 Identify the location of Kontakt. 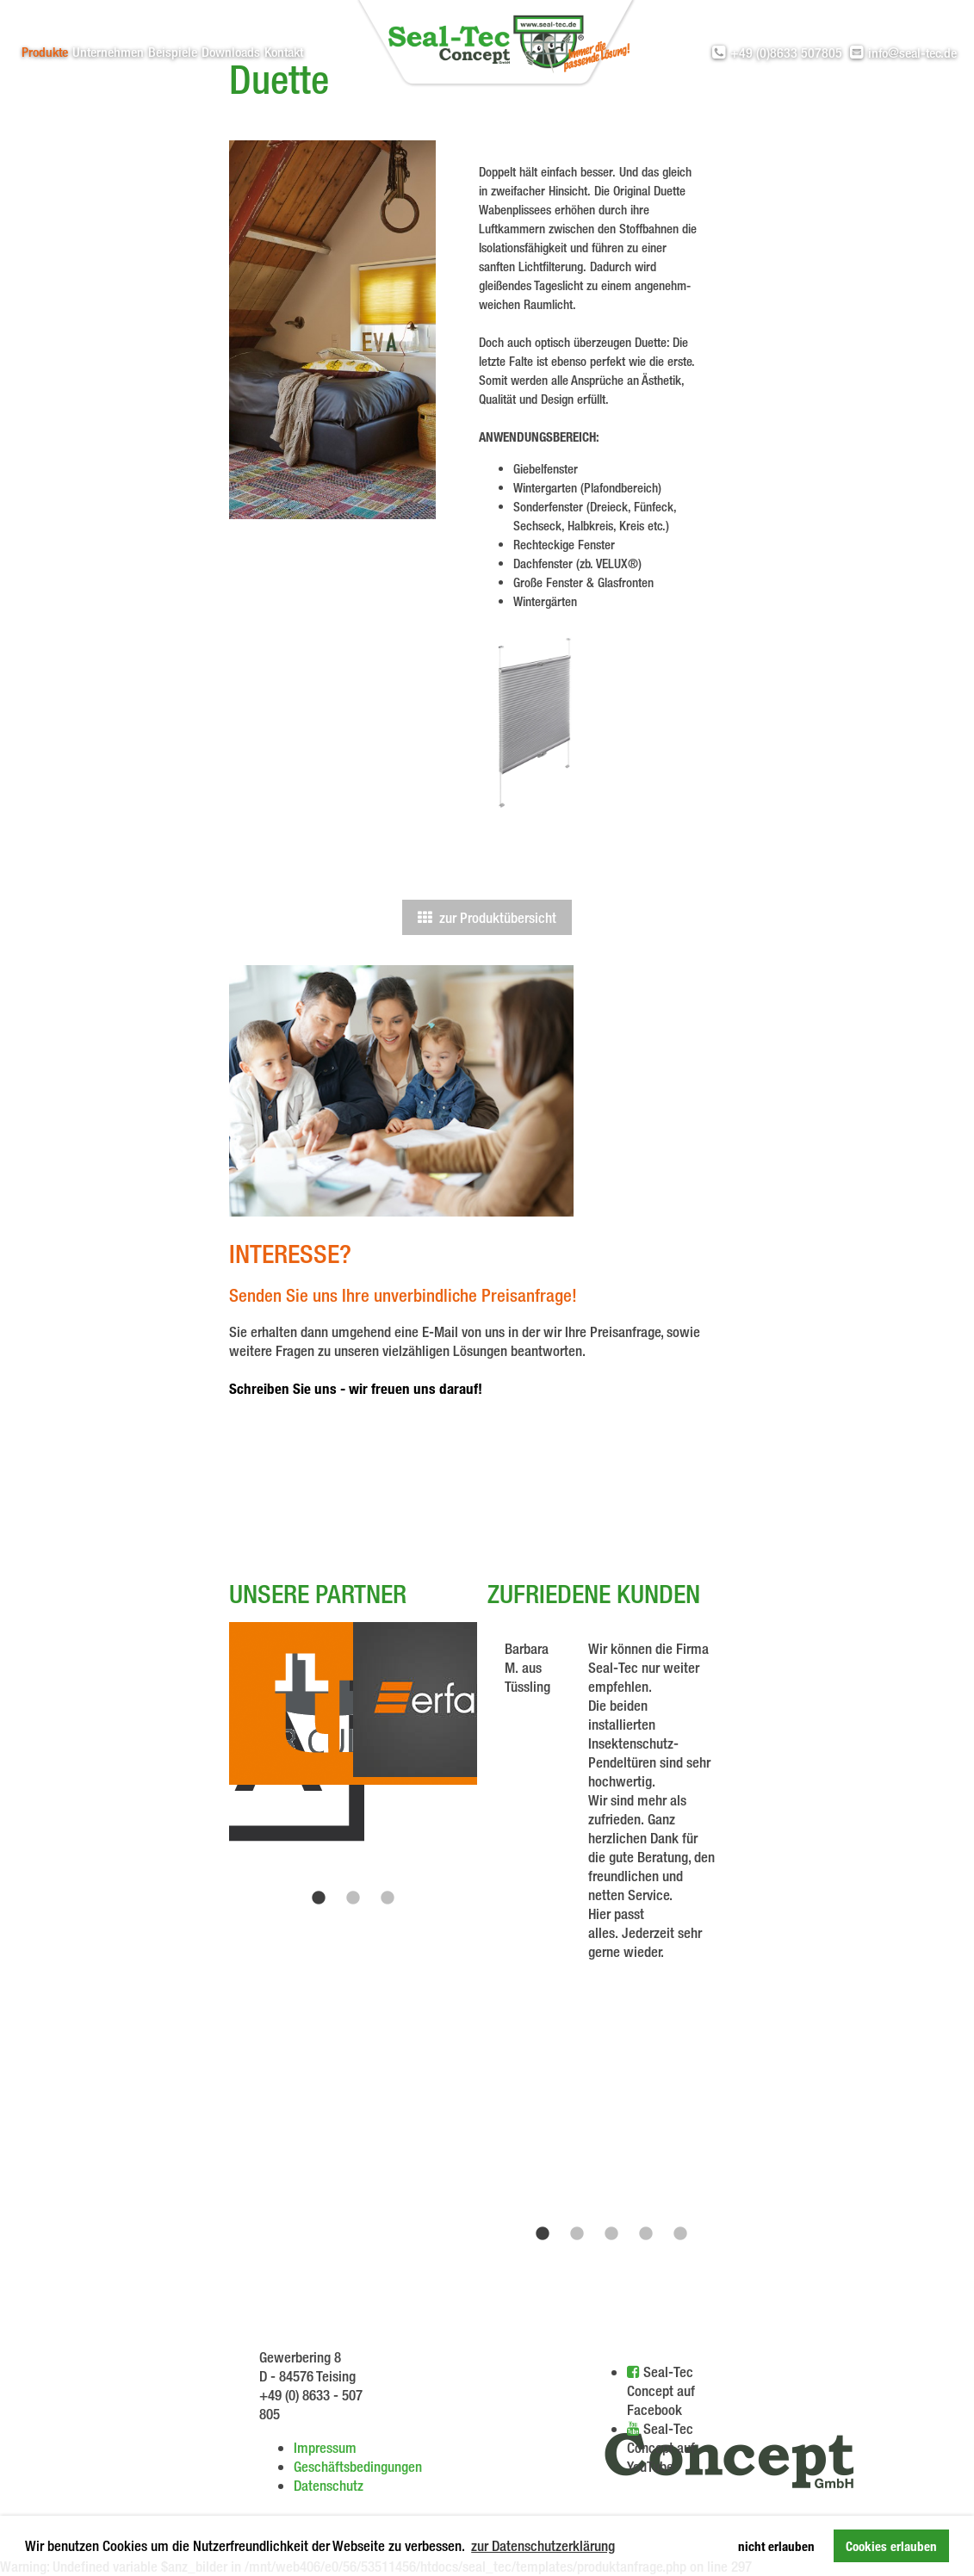
(283, 52).